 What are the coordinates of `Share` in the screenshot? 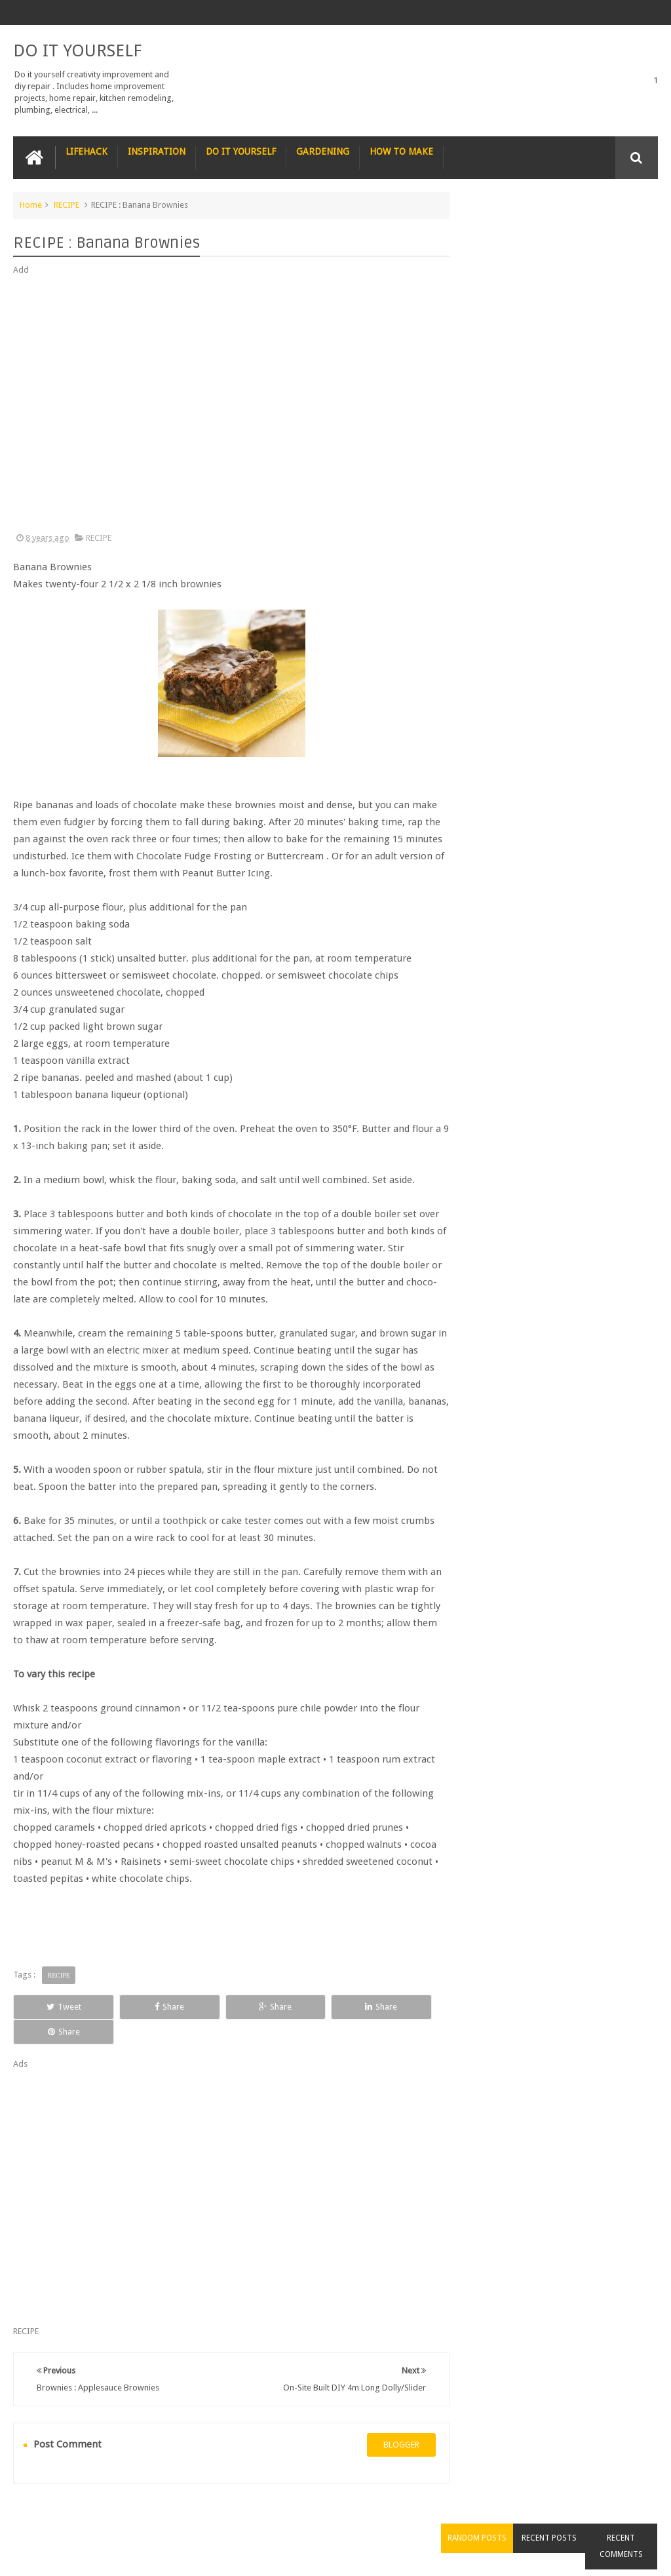 It's located at (140, 2006).